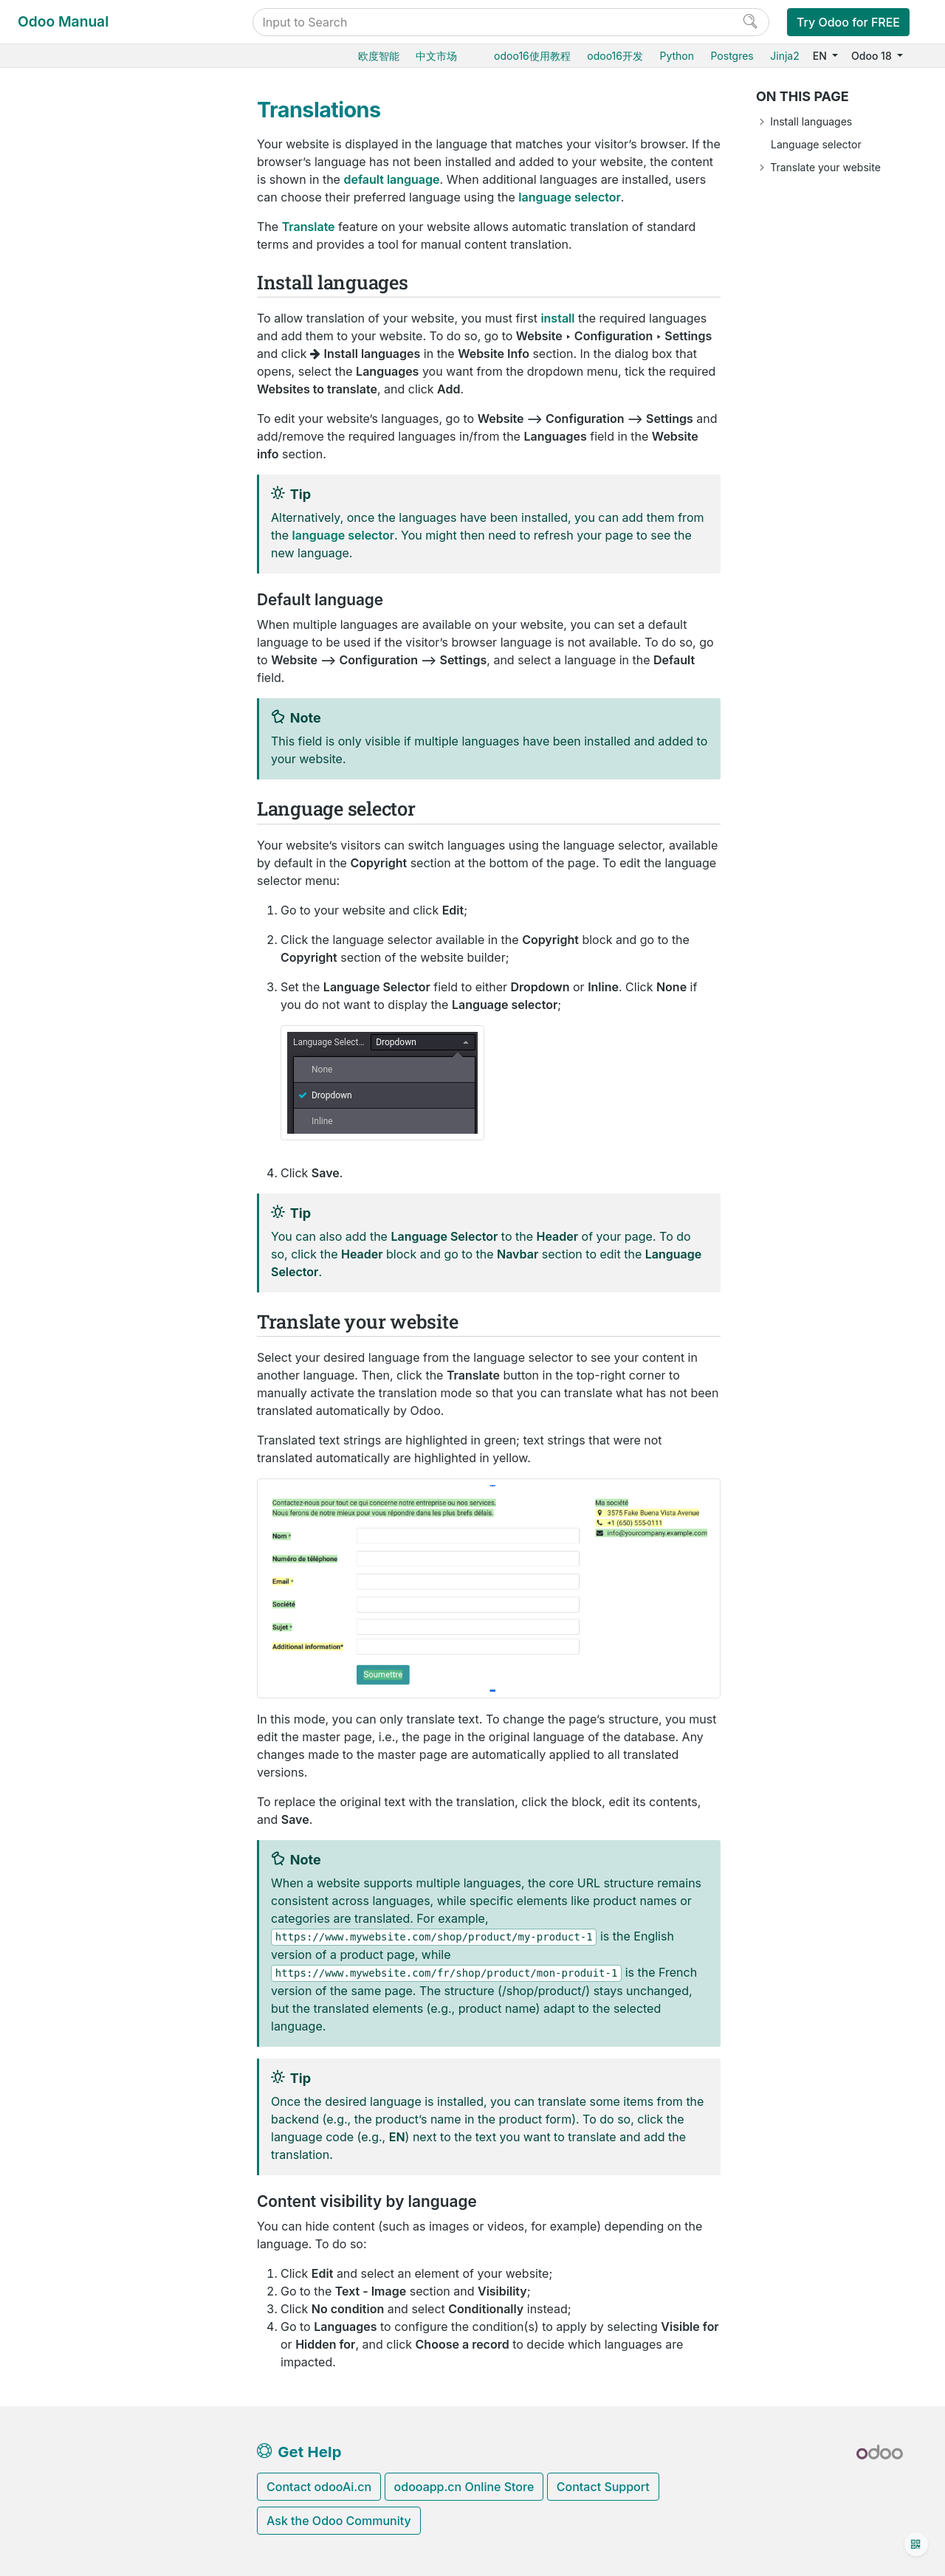 Image resolution: width=945 pixels, height=2576 pixels. Describe the element at coordinates (67, 895) in the screenshot. I see `Productivity` at that location.